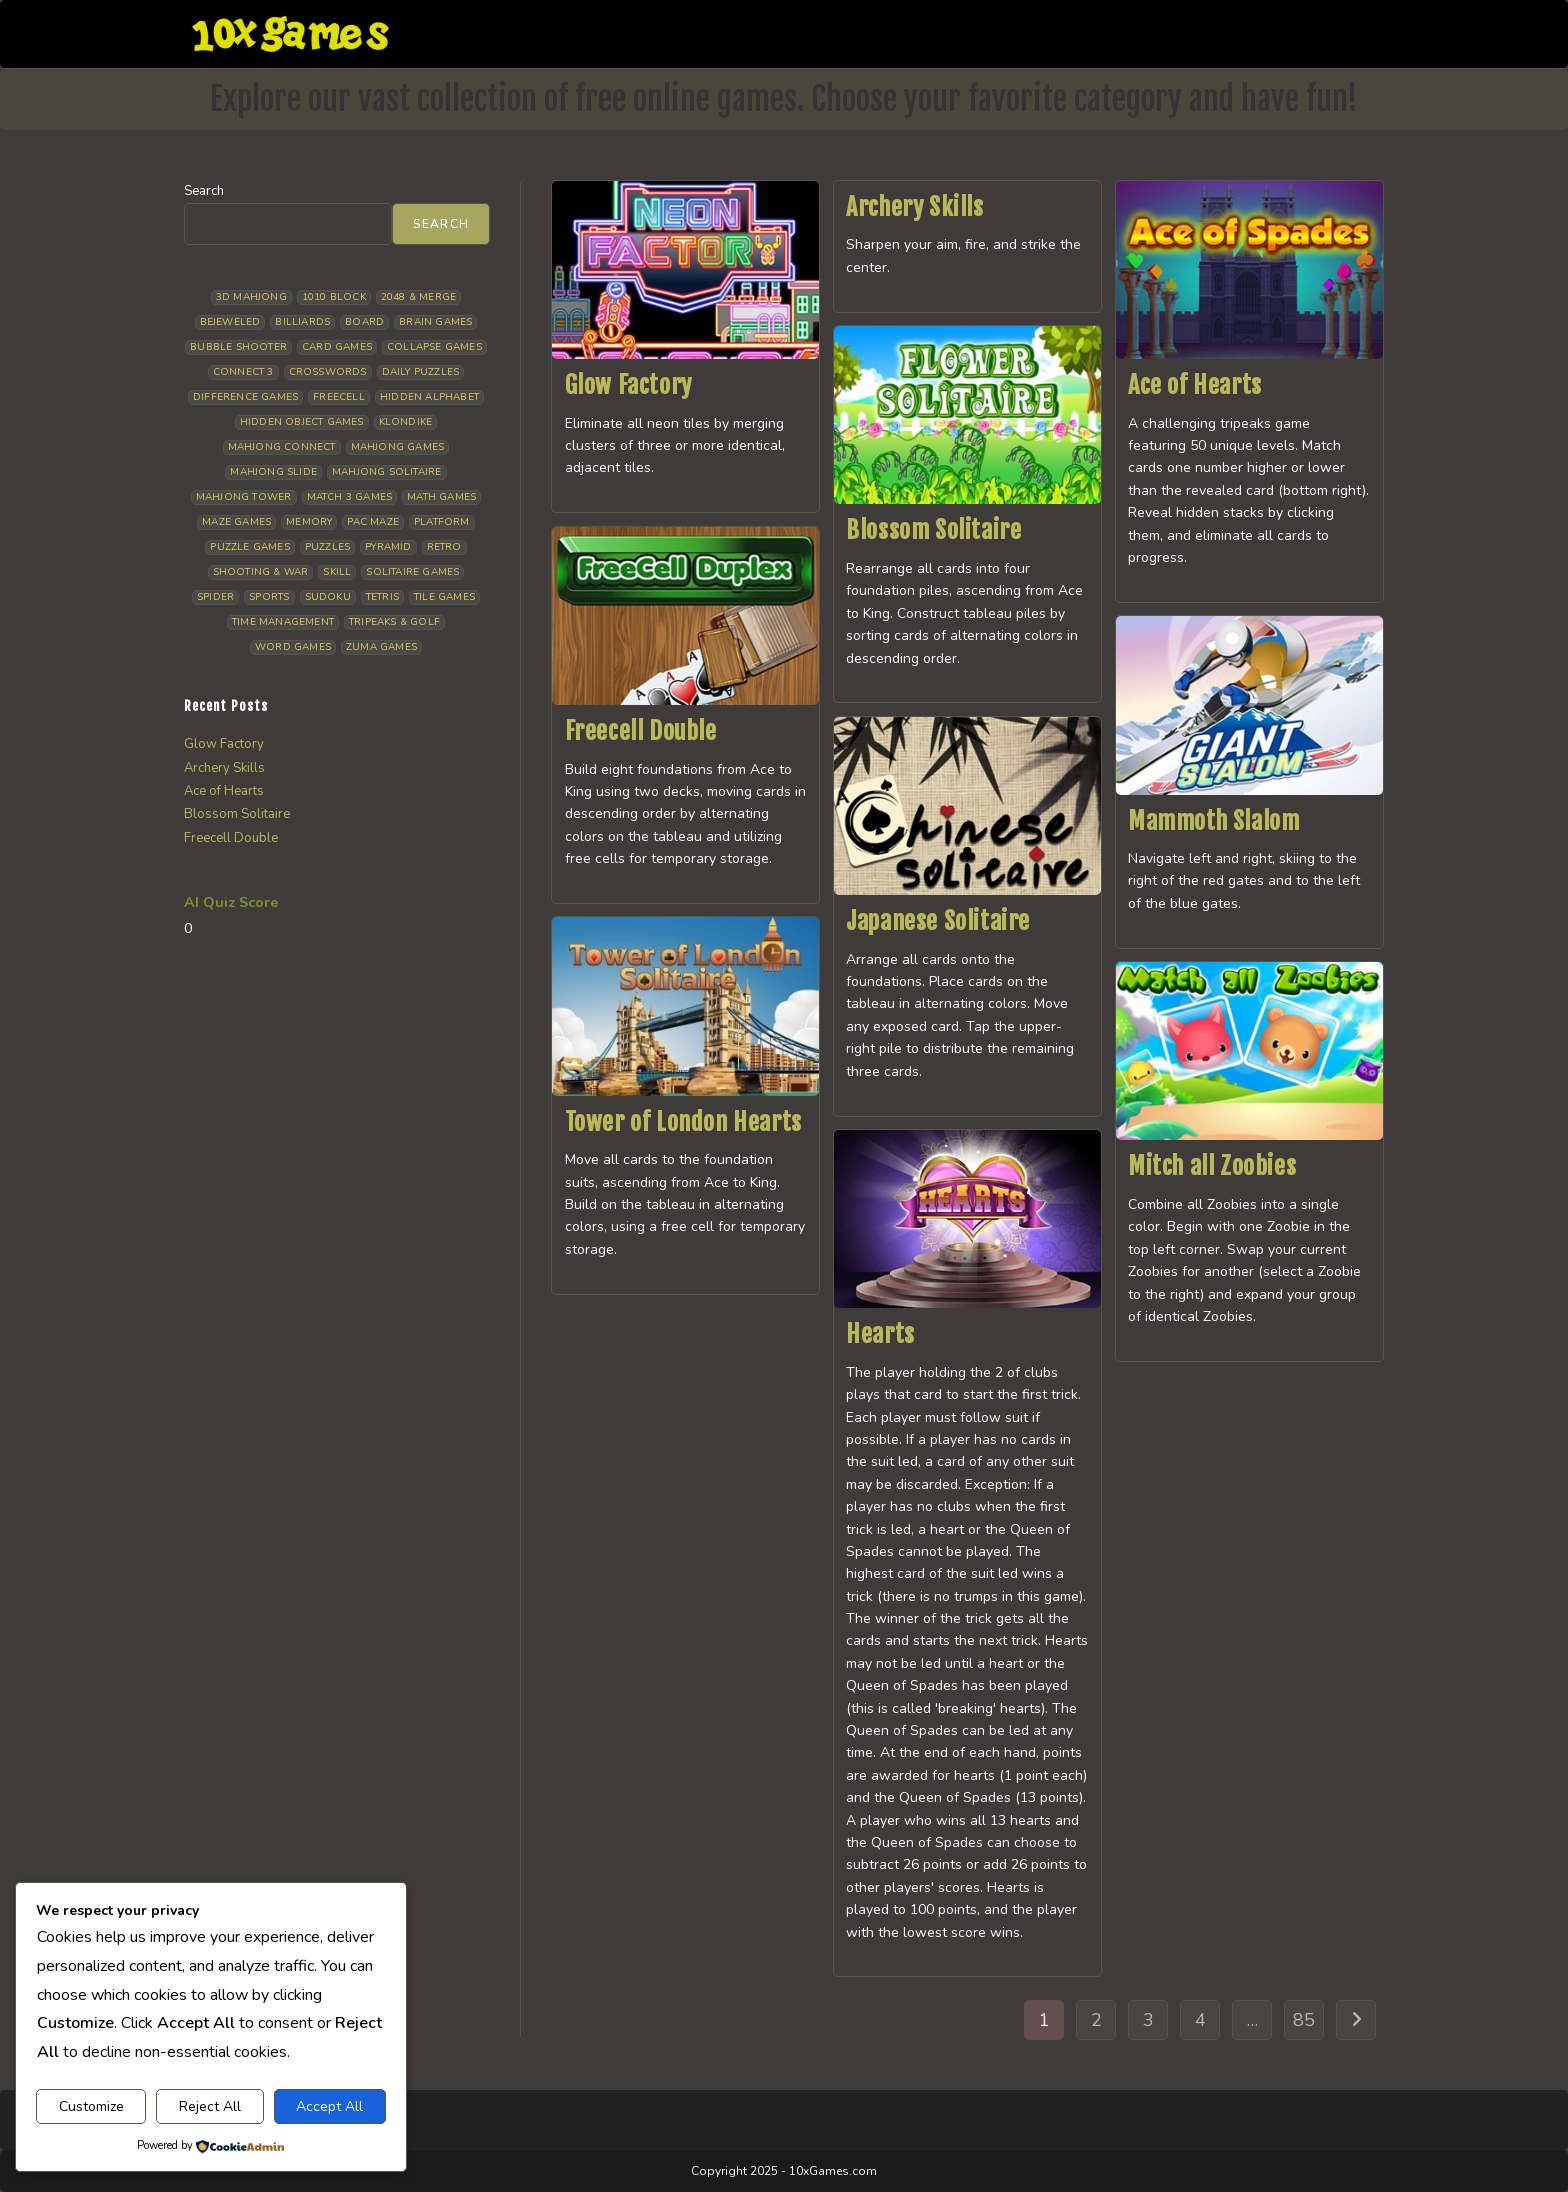 The height and width of the screenshot is (2192, 1568). Describe the element at coordinates (244, 497) in the screenshot. I see `Mahjong Tower [Mahjong Tower (5 items)]` at that location.